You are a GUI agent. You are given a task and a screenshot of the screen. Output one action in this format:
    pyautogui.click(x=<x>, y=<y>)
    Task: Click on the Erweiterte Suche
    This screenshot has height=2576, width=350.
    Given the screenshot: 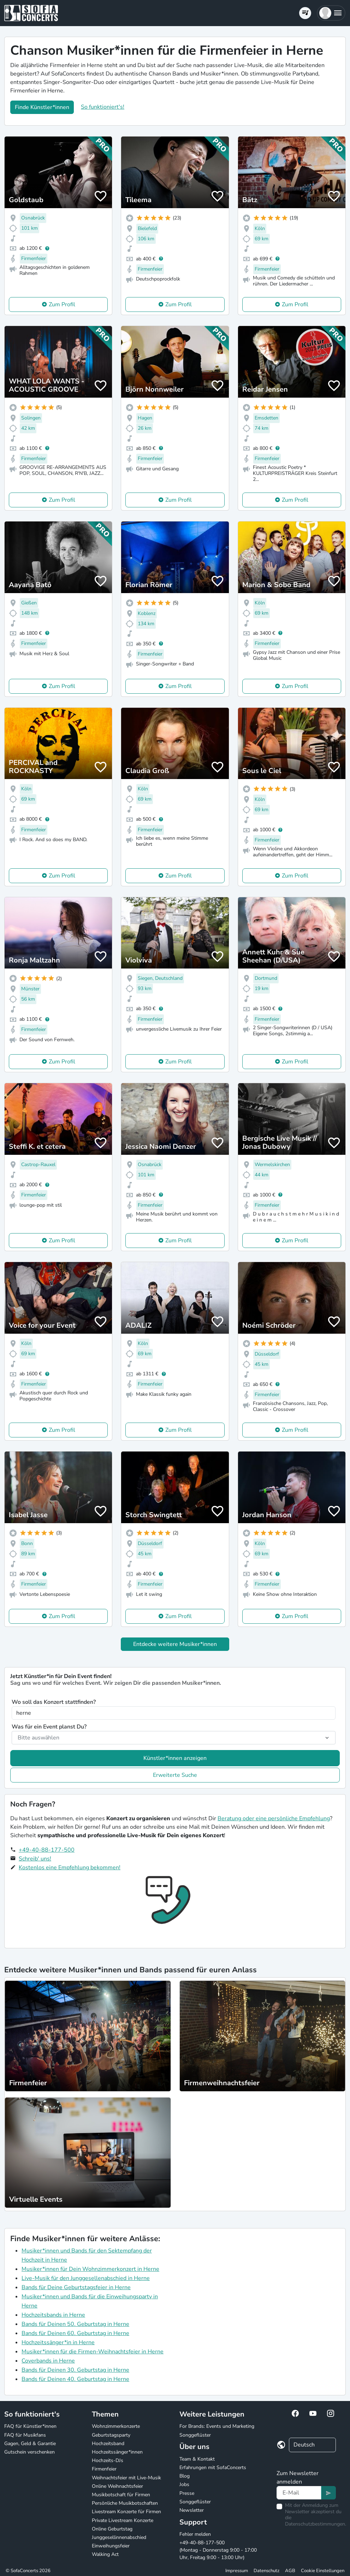 What is the action you would take?
    pyautogui.click(x=175, y=1775)
    